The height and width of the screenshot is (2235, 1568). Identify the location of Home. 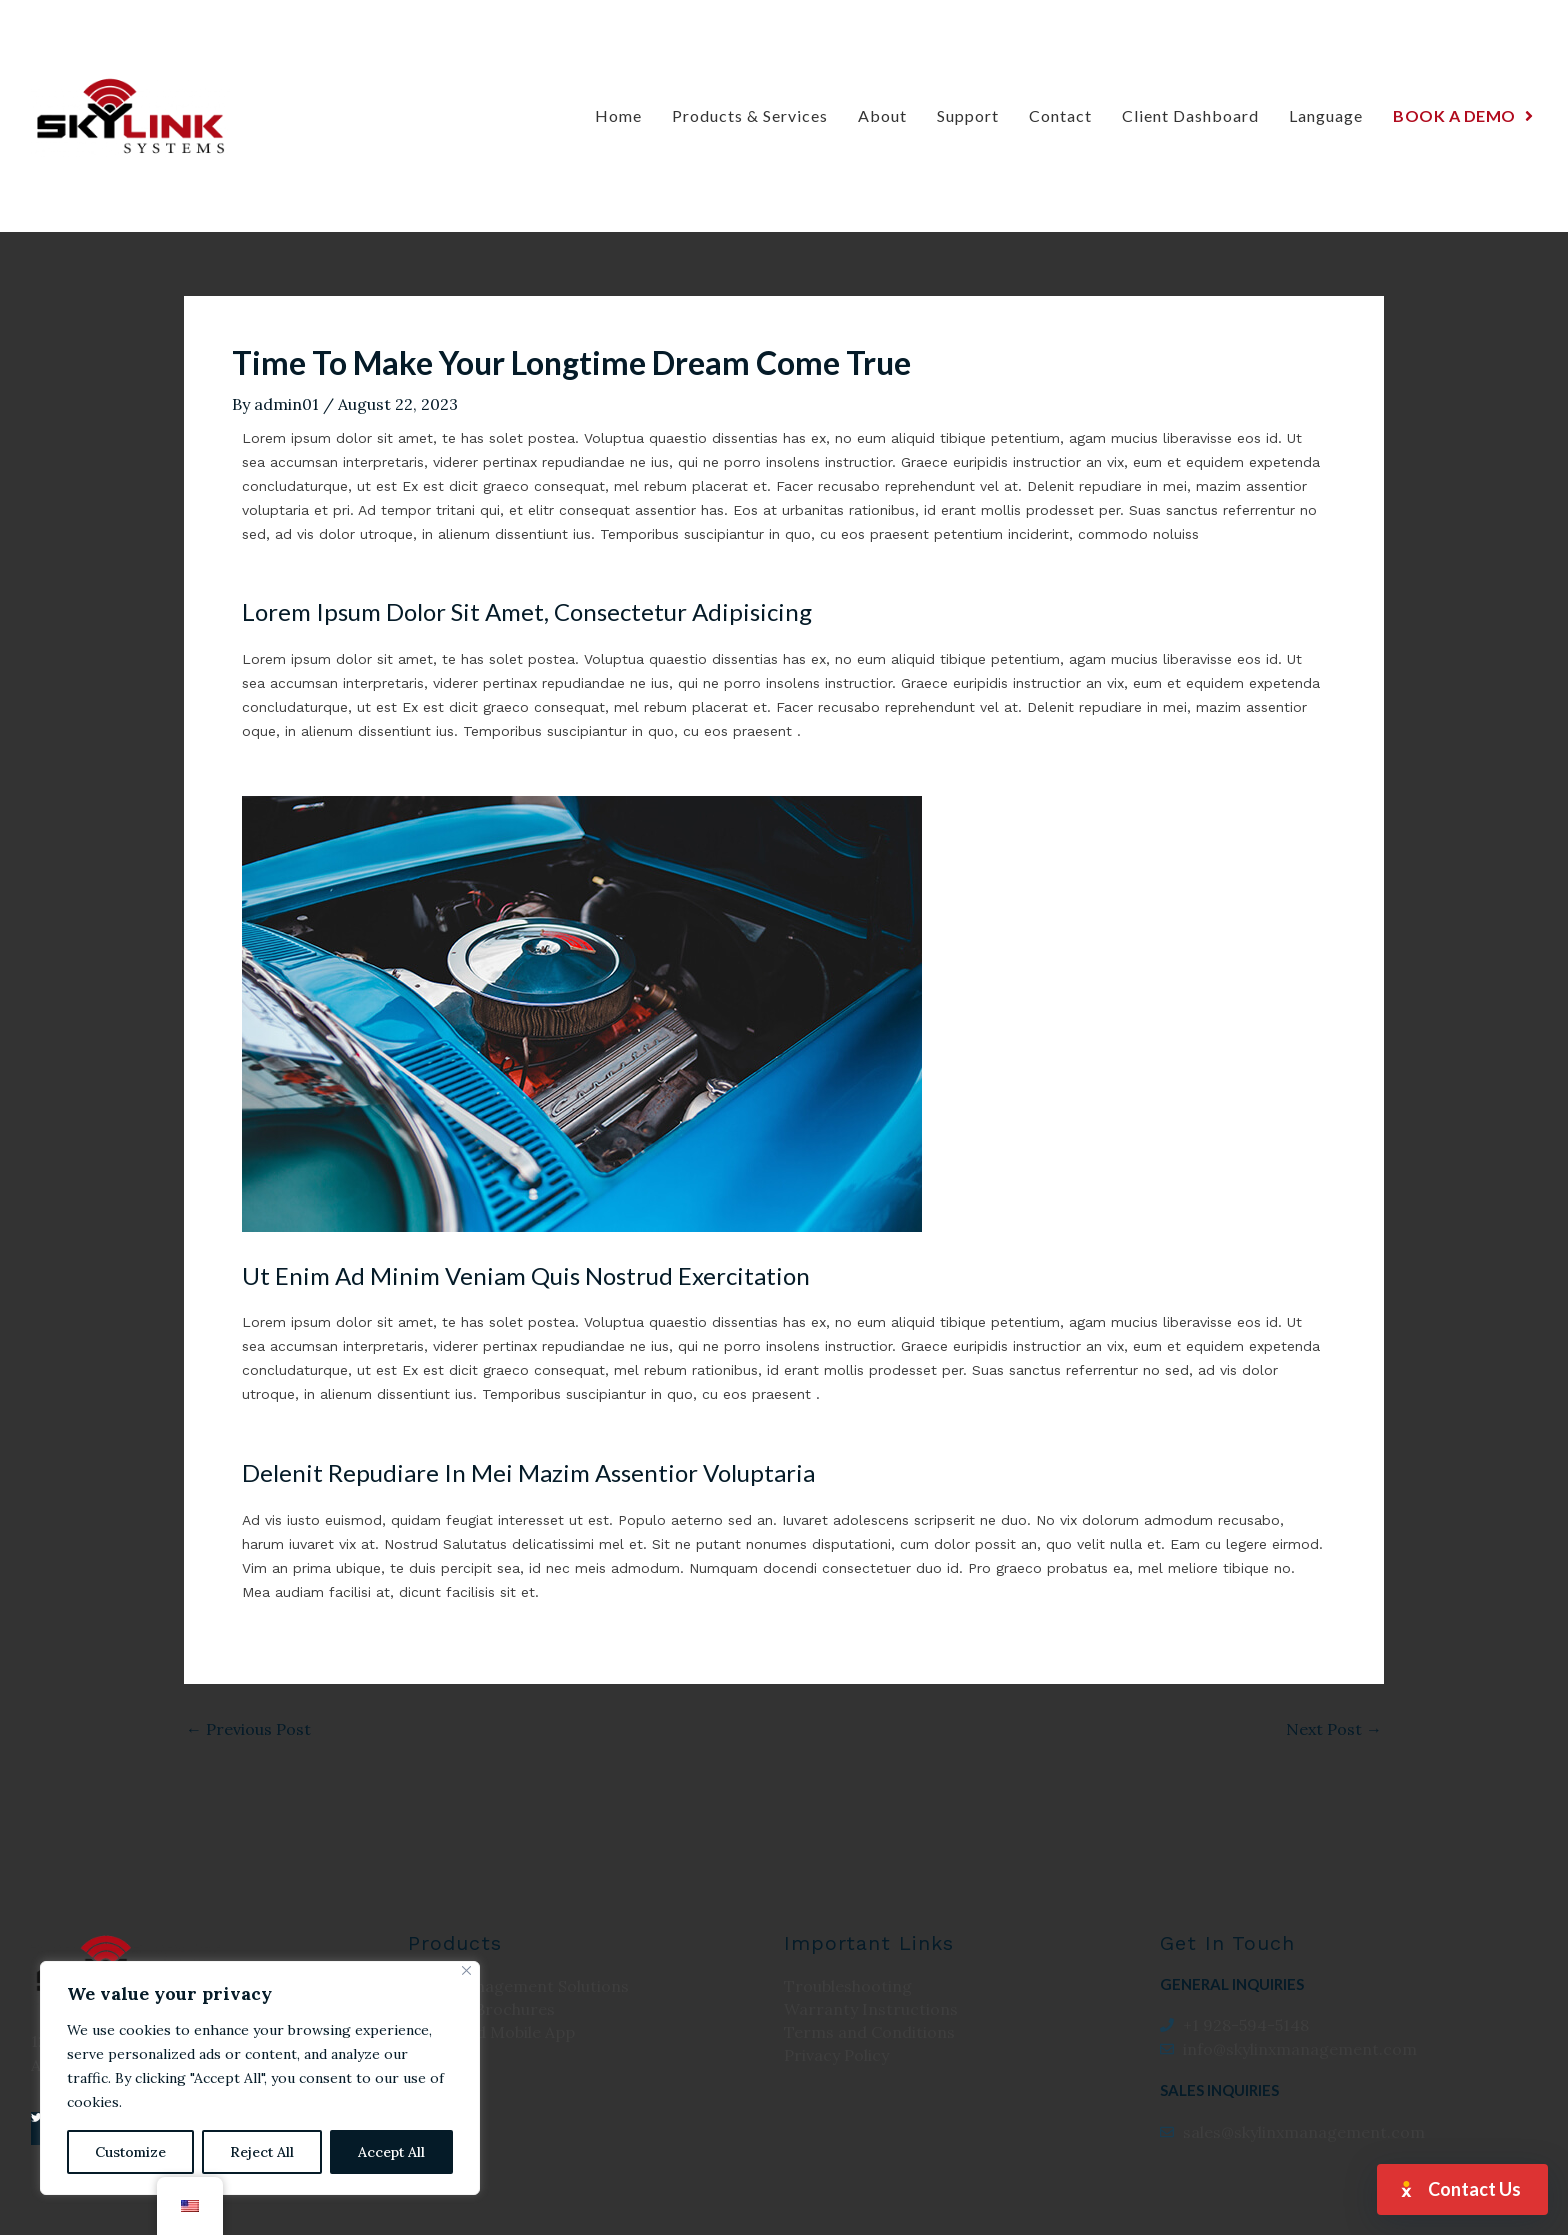
(618, 115).